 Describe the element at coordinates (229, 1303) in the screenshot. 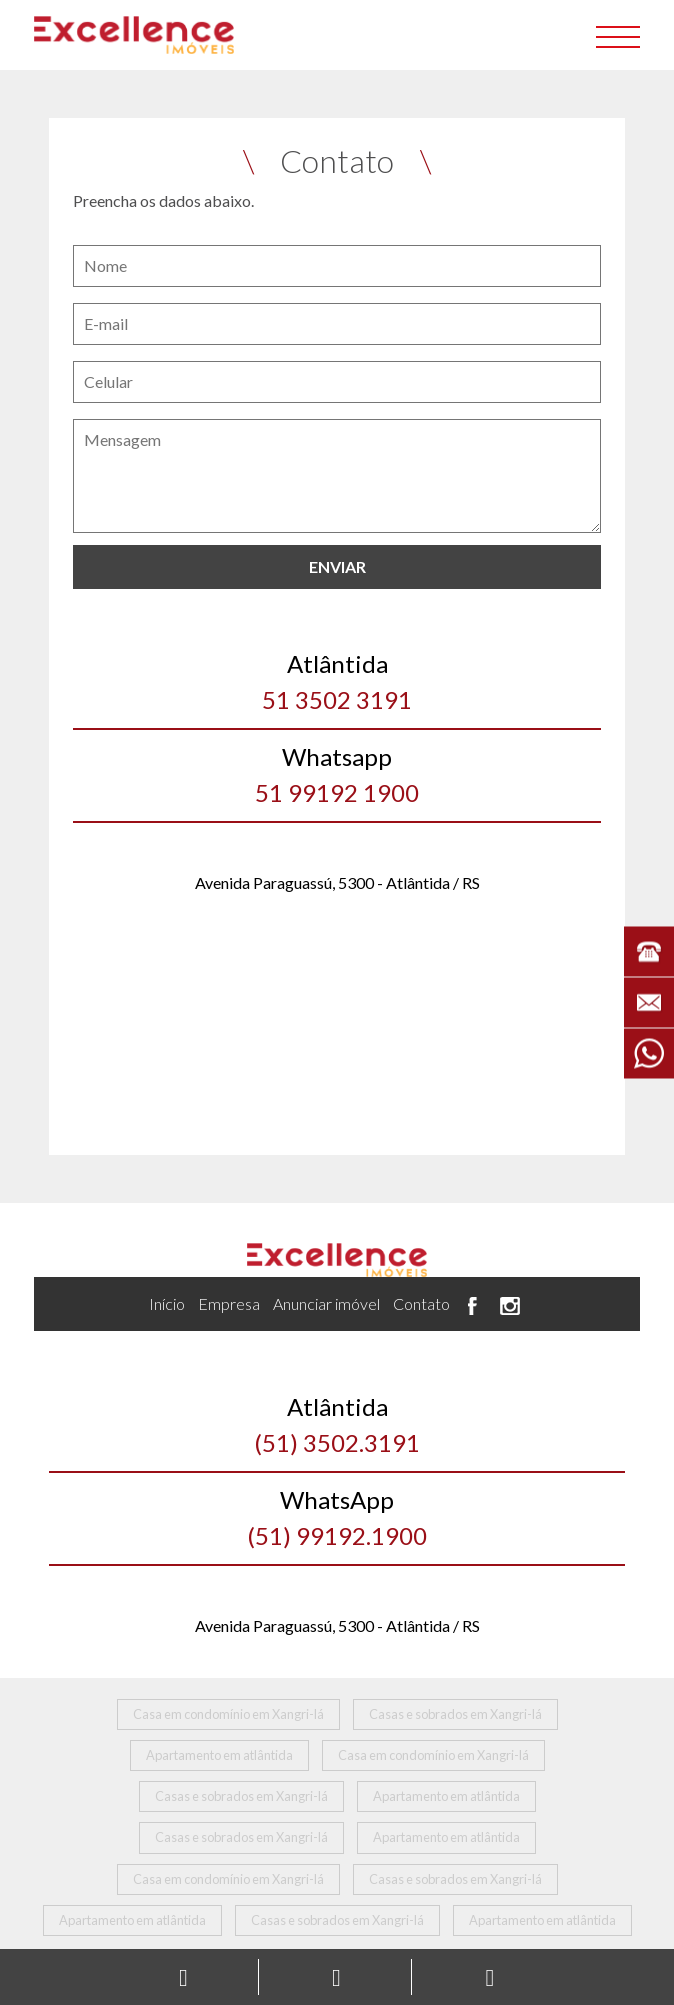

I see `Empresa` at that location.